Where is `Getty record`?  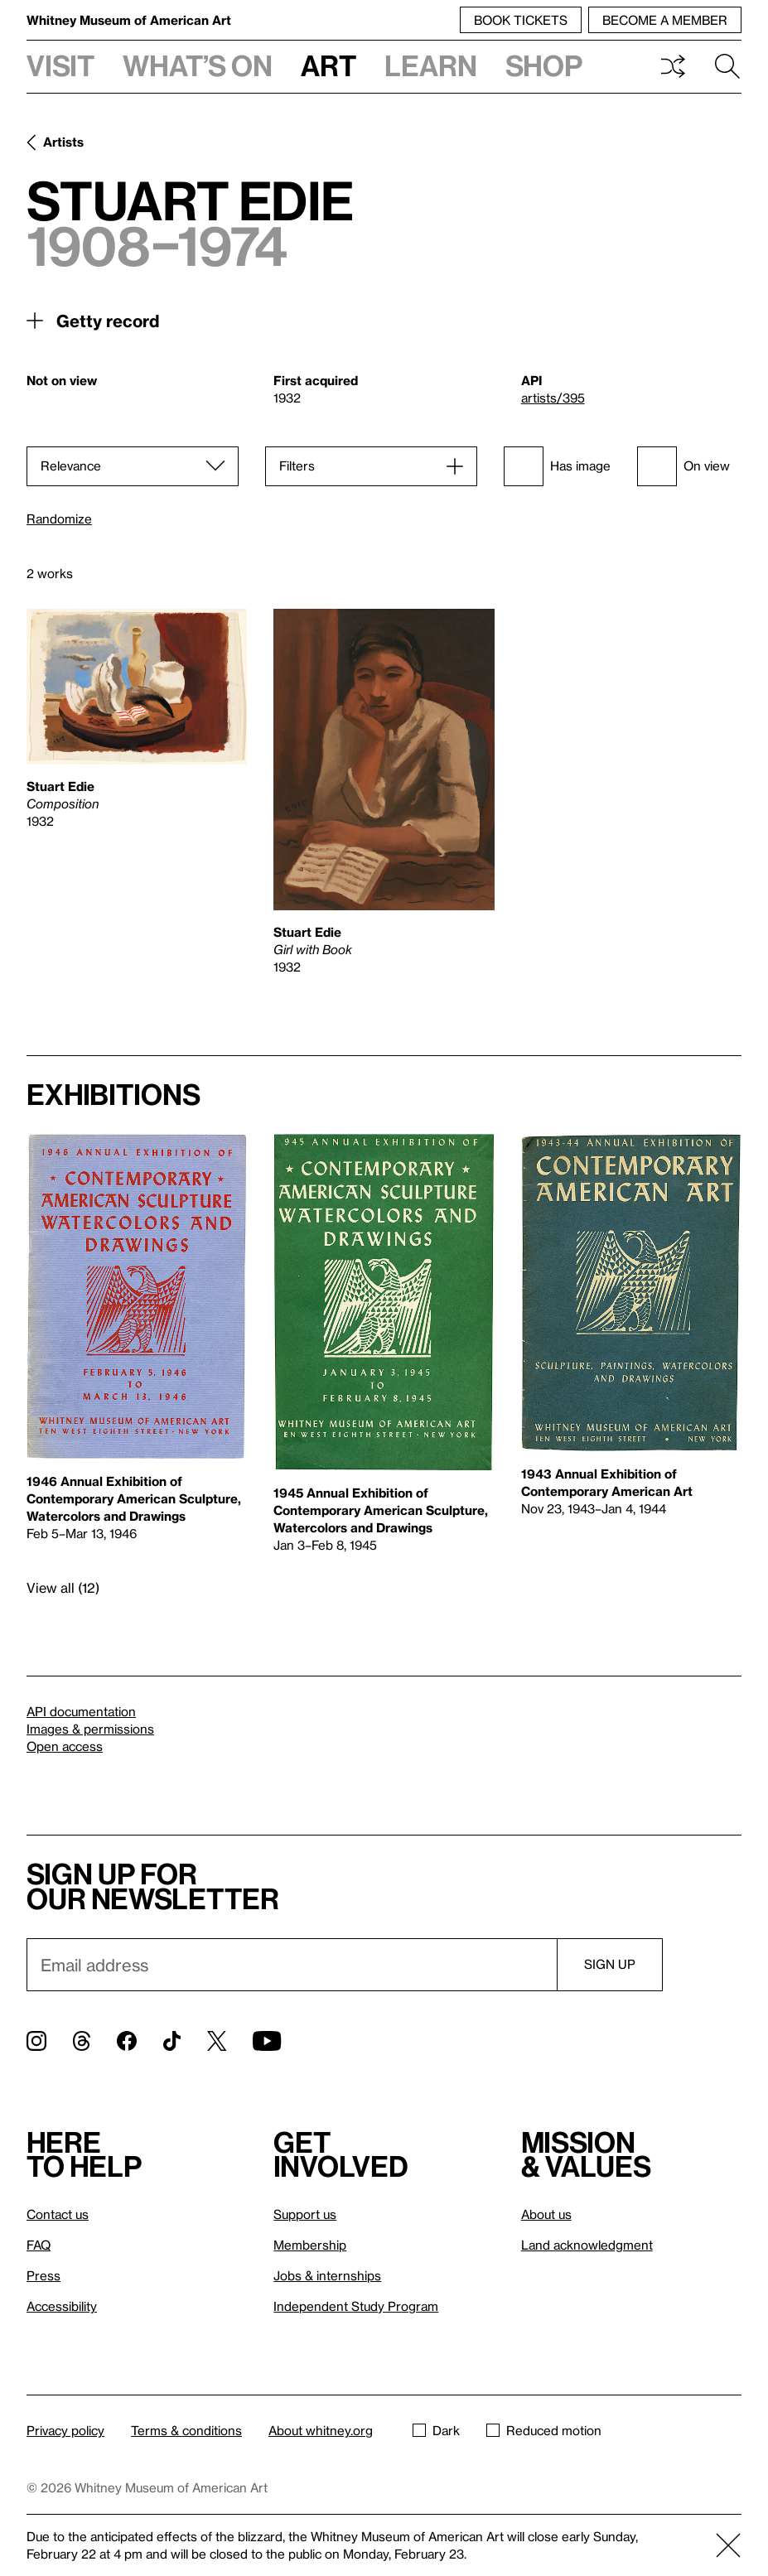
Getty record is located at coordinates (107, 320).